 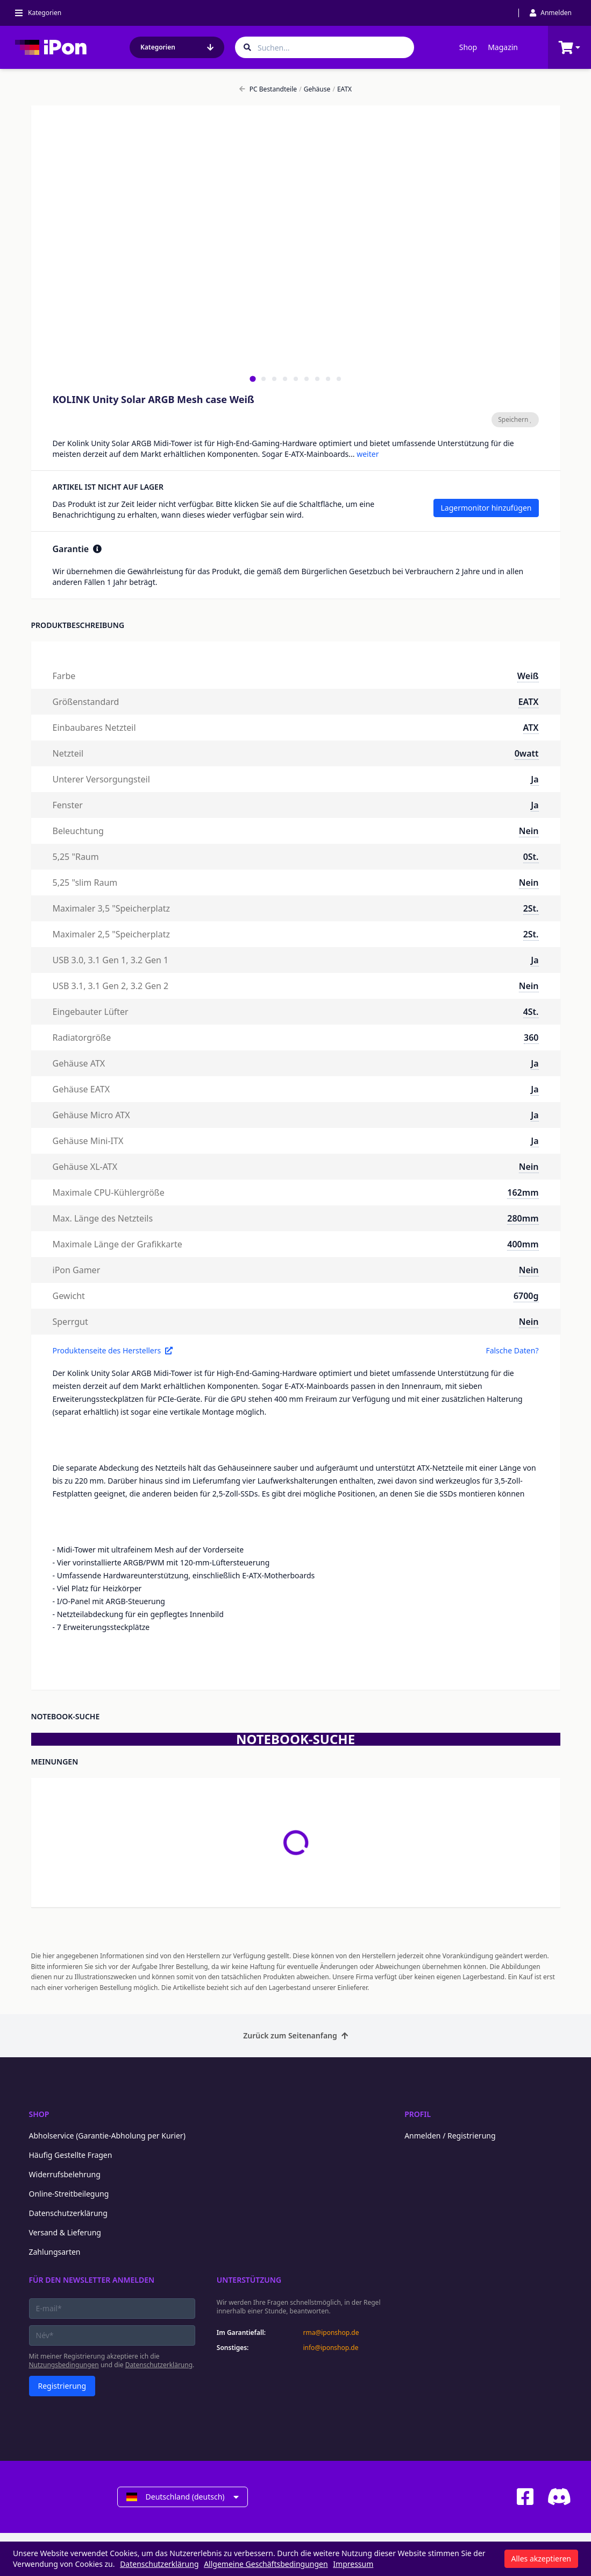 I want to click on info@iponshop.de, so click(x=330, y=2348).